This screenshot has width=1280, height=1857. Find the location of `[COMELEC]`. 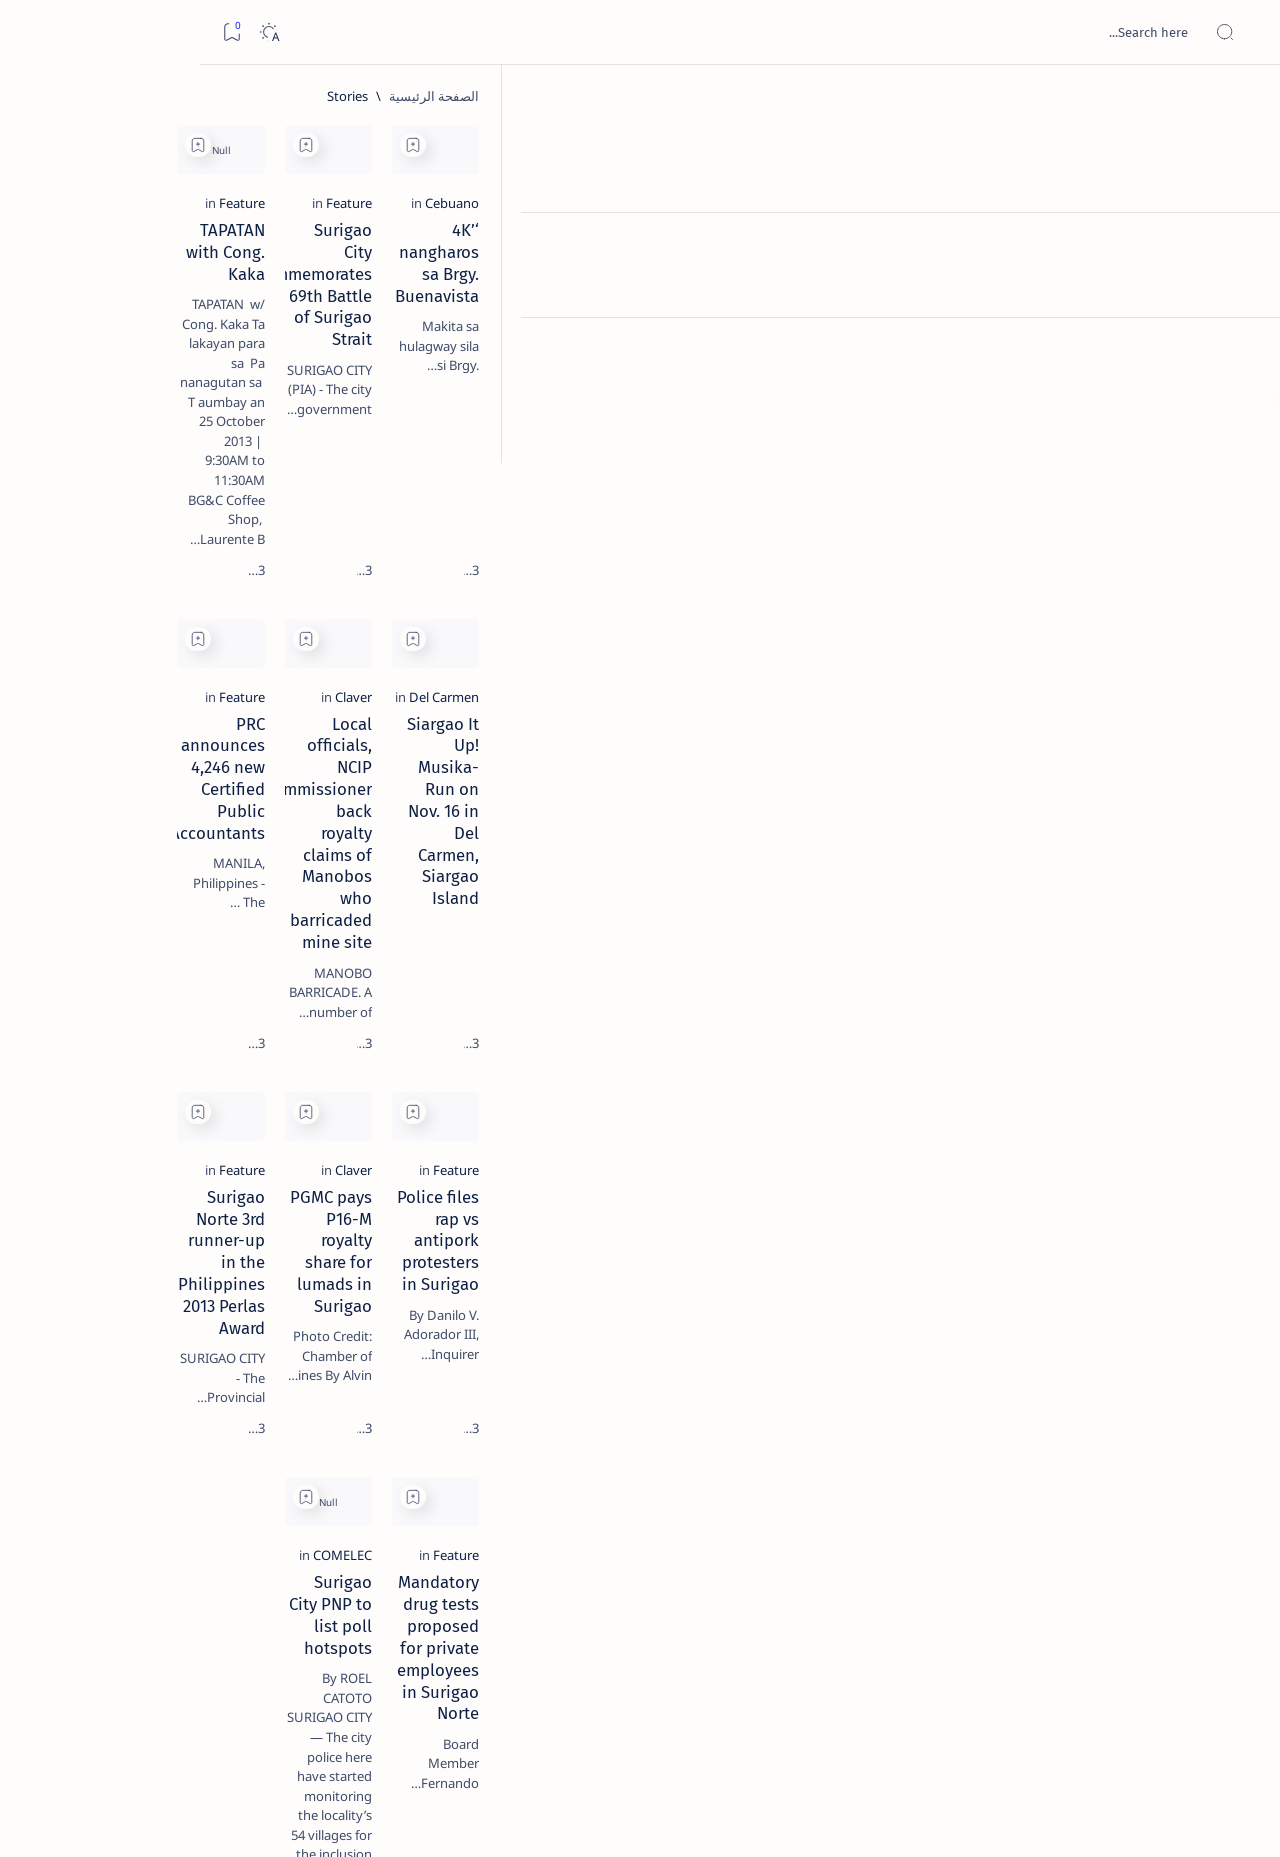

[COMELEC] is located at coordinates (866, 1459).